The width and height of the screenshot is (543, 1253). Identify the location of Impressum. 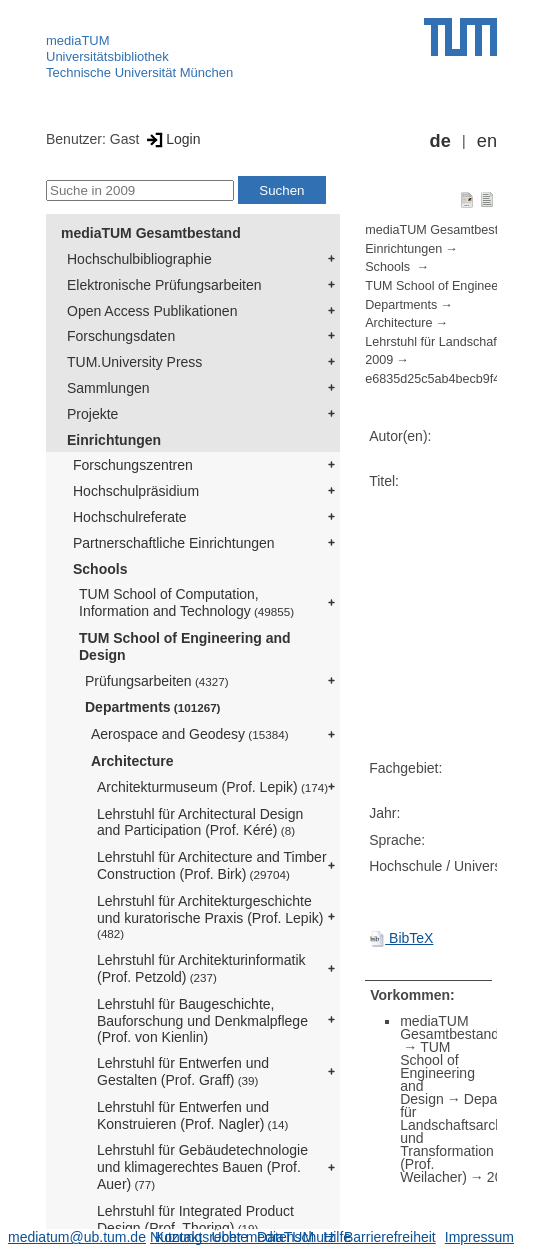
(479, 1237).